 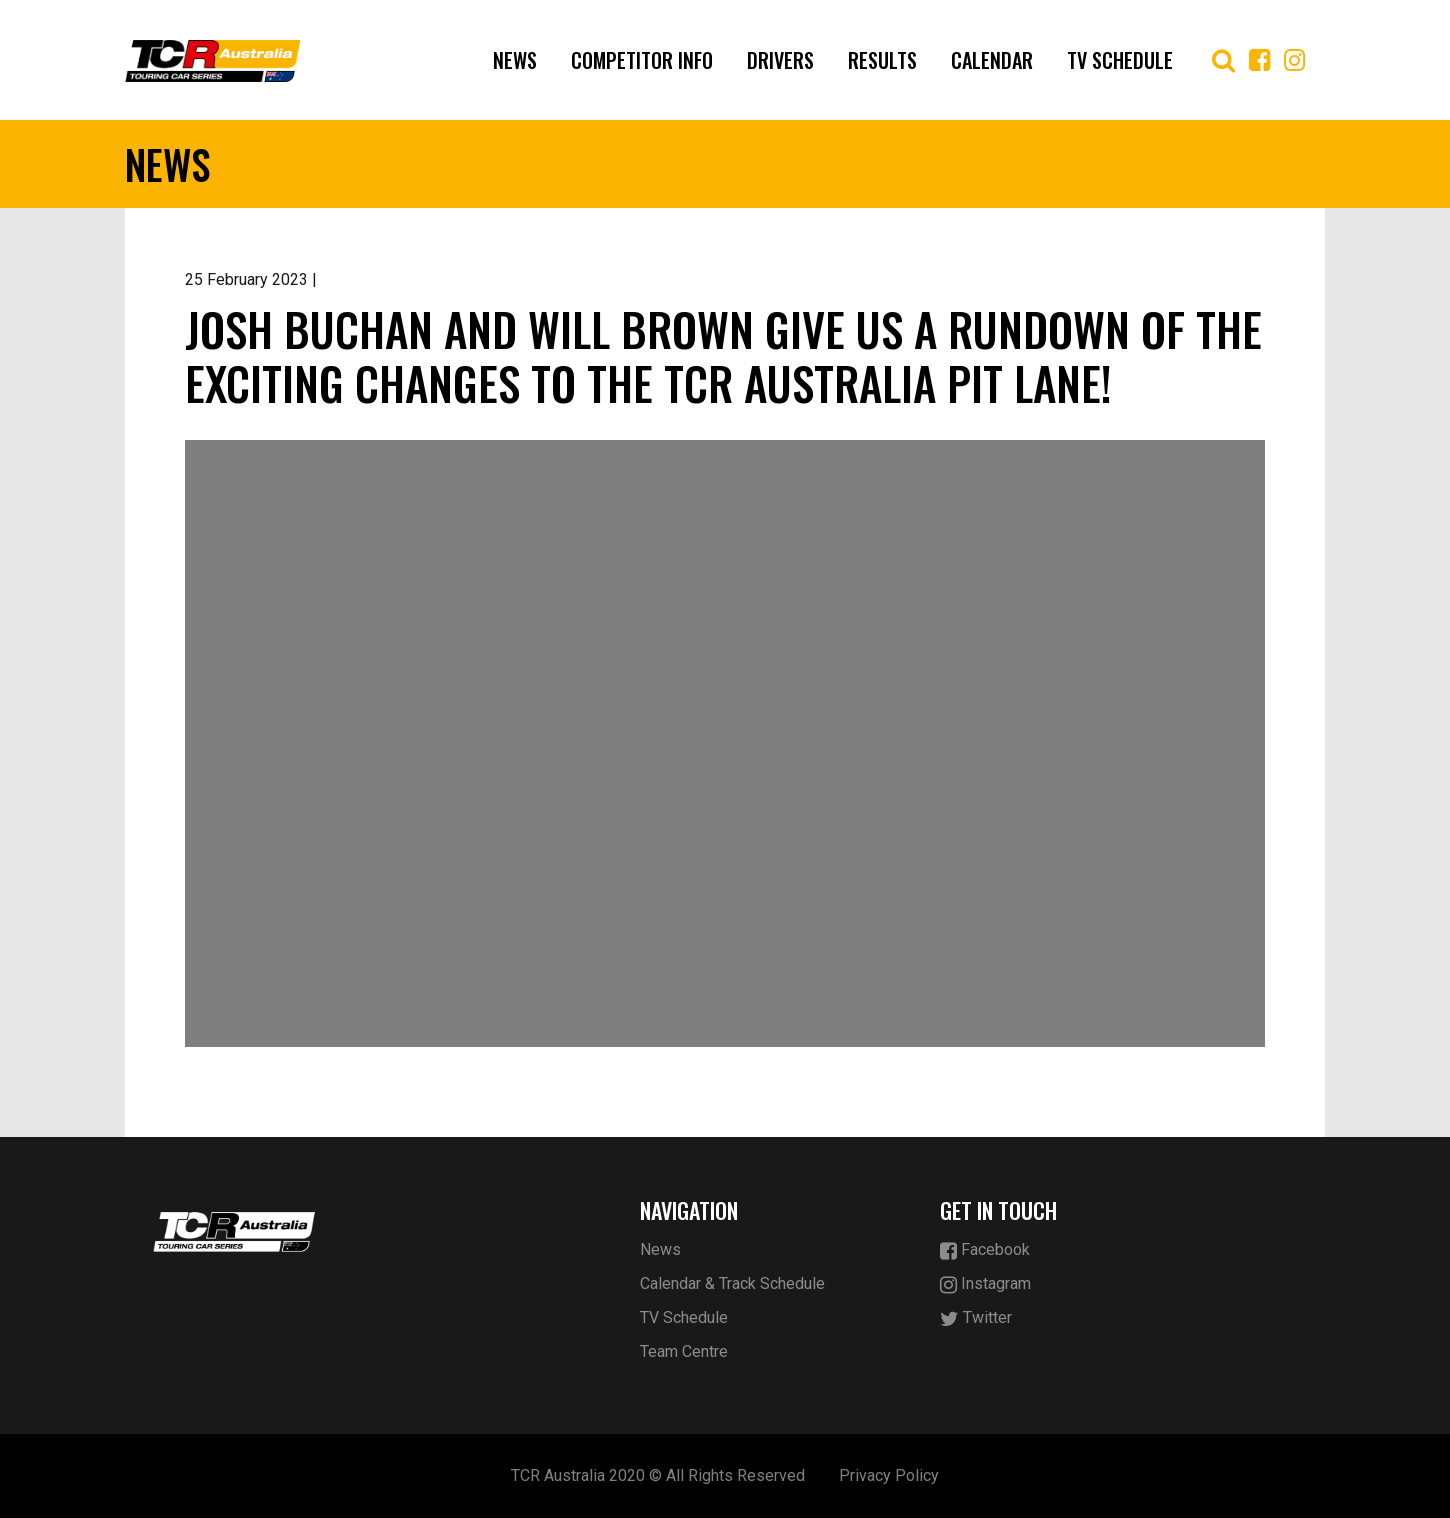 I want to click on TV Schedule, so click(x=1120, y=60).